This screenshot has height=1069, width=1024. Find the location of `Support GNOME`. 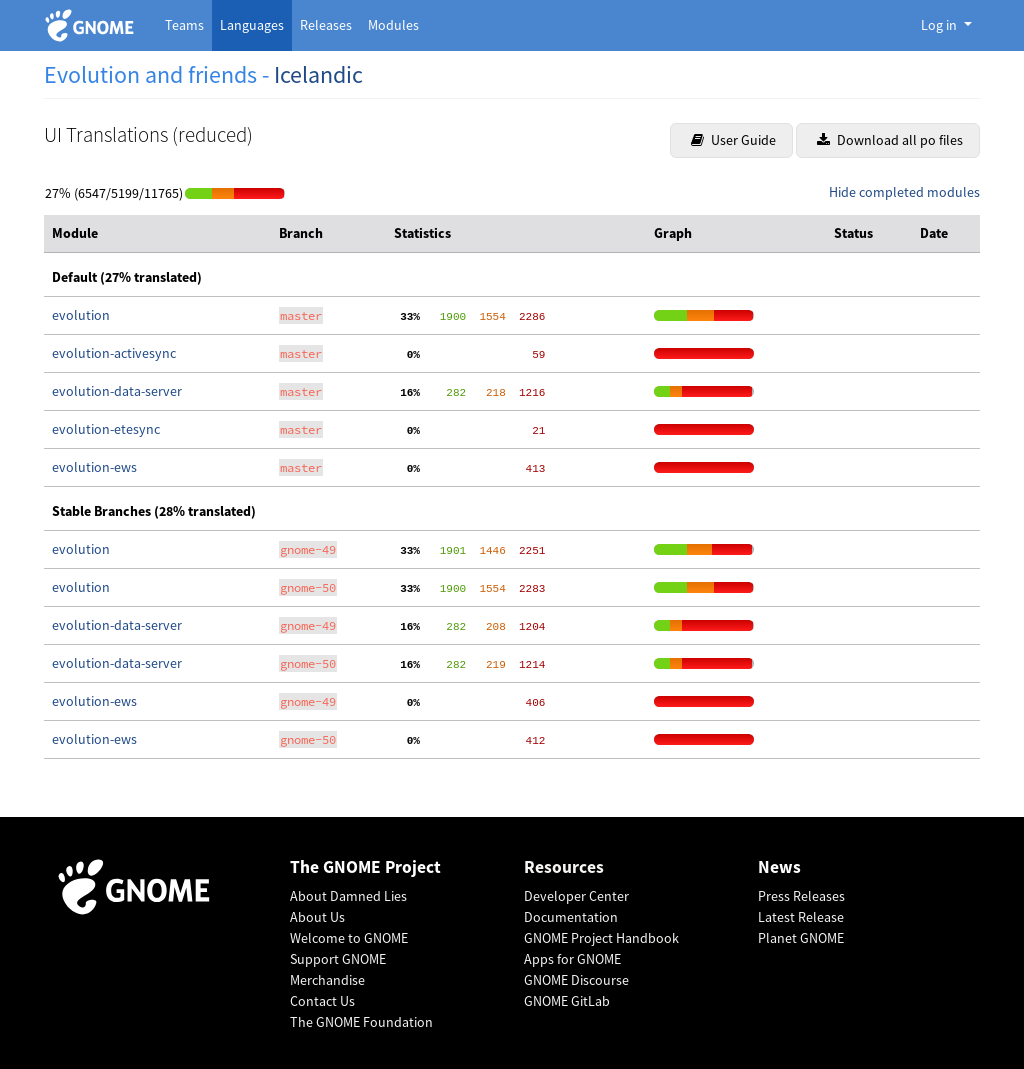

Support GNOME is located at coordinates (338, 959).